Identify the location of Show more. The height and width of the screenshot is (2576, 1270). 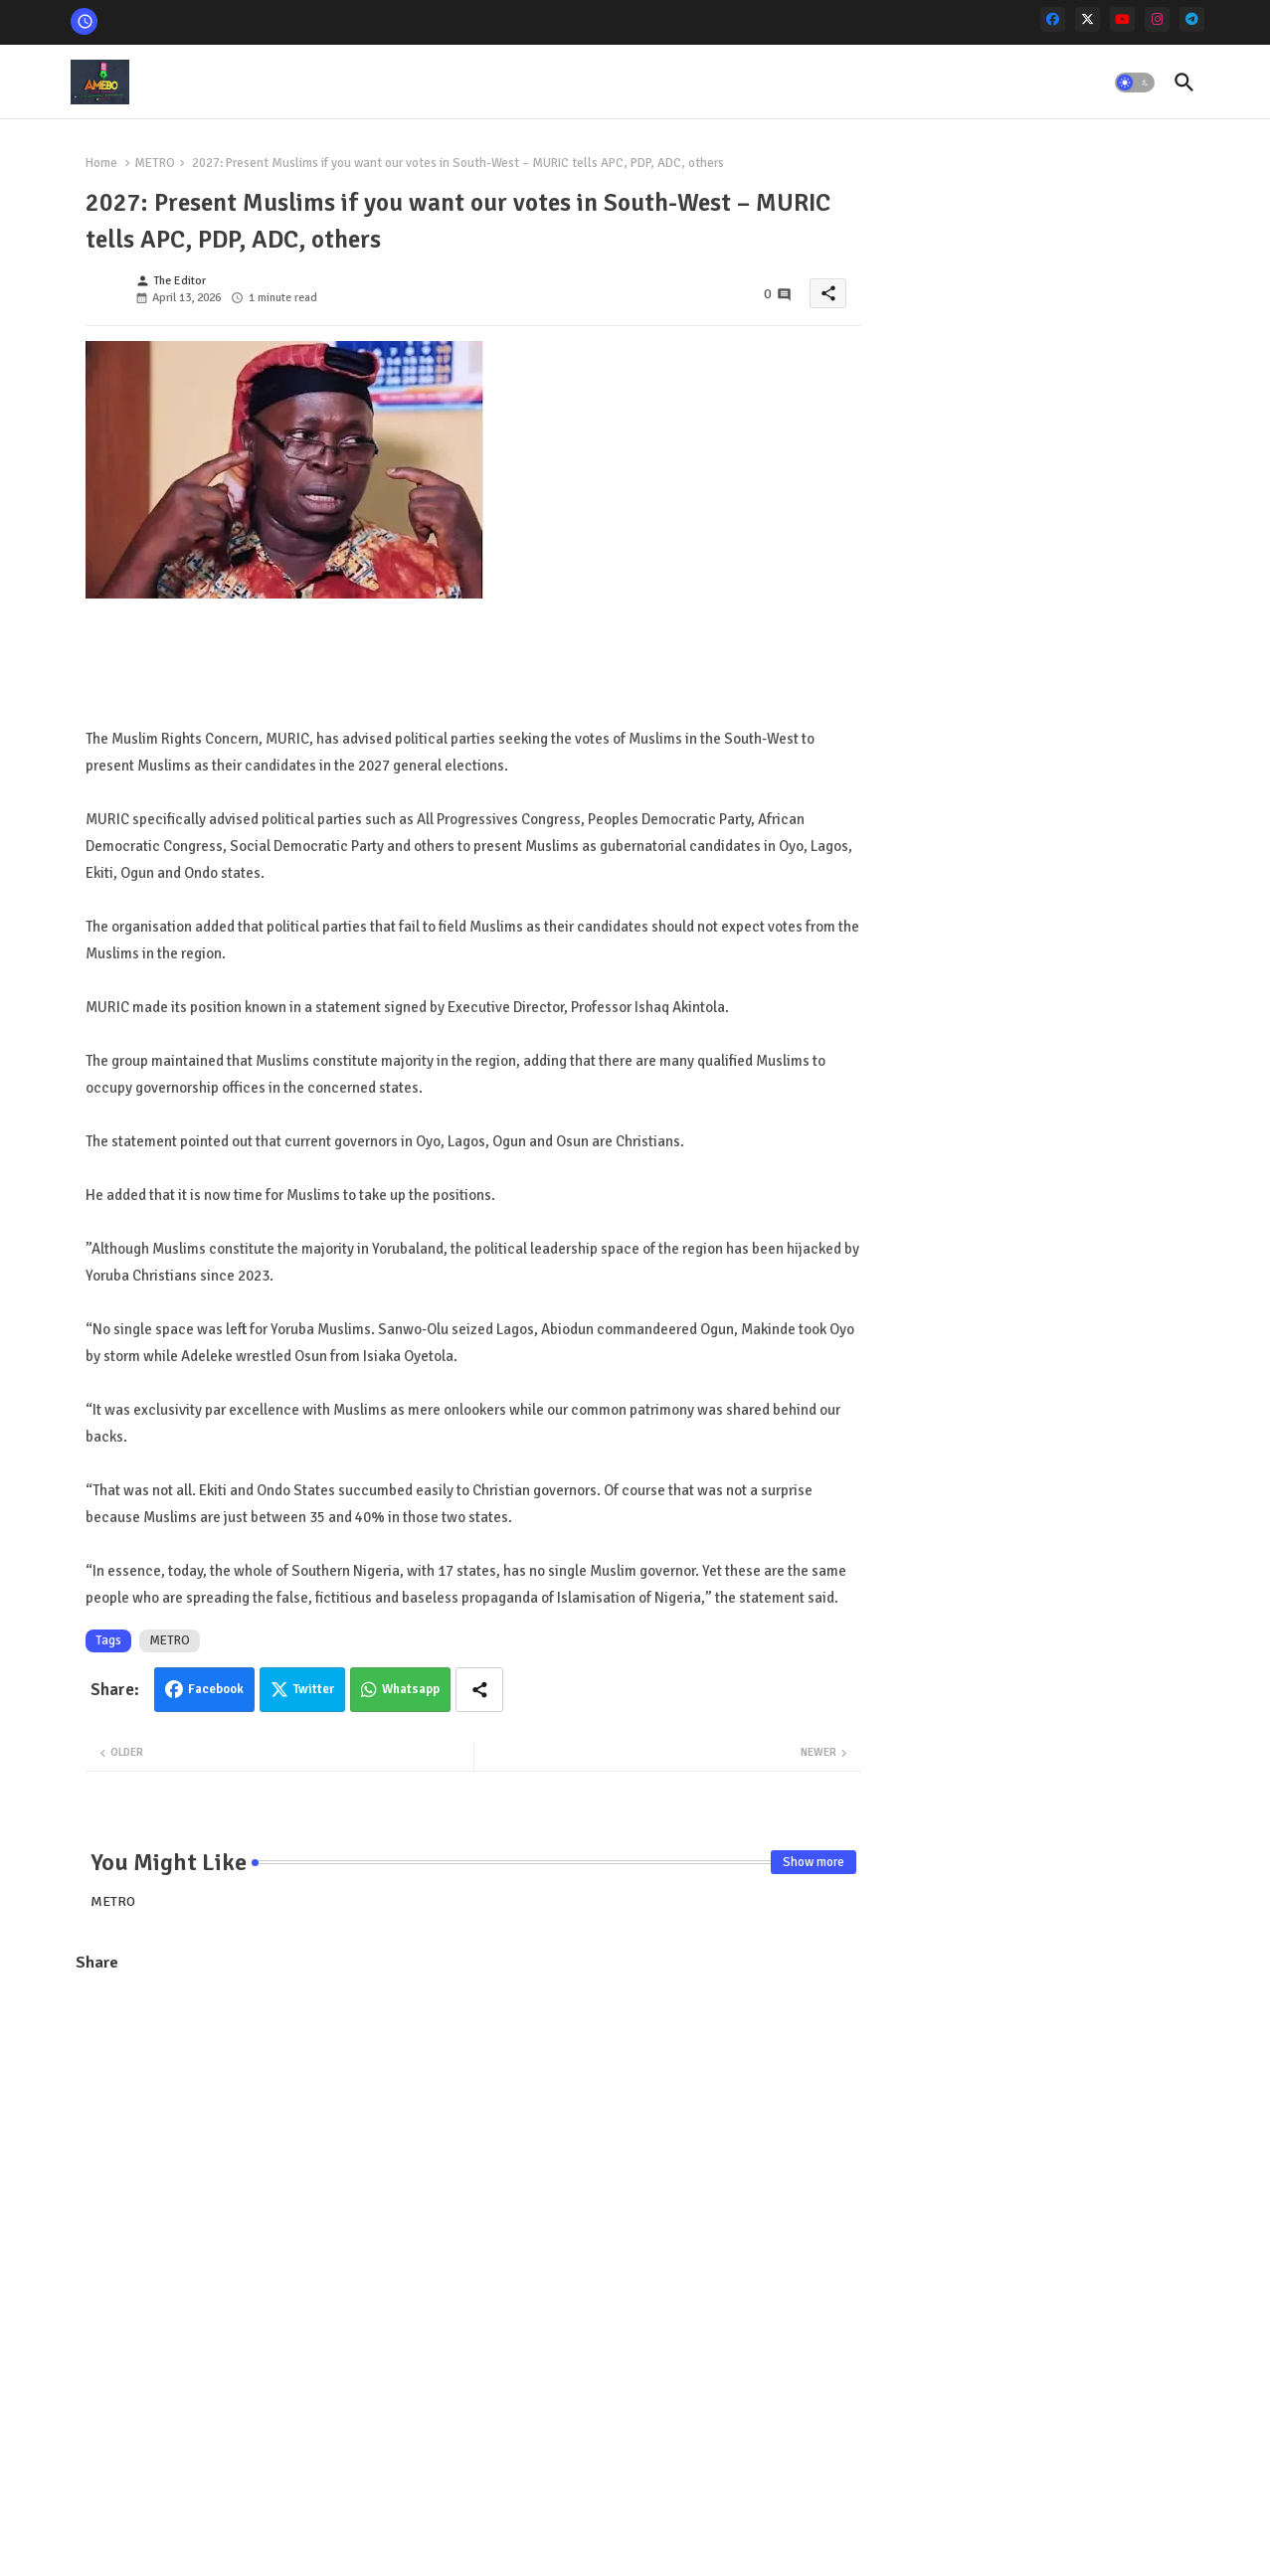
(813, 1862).